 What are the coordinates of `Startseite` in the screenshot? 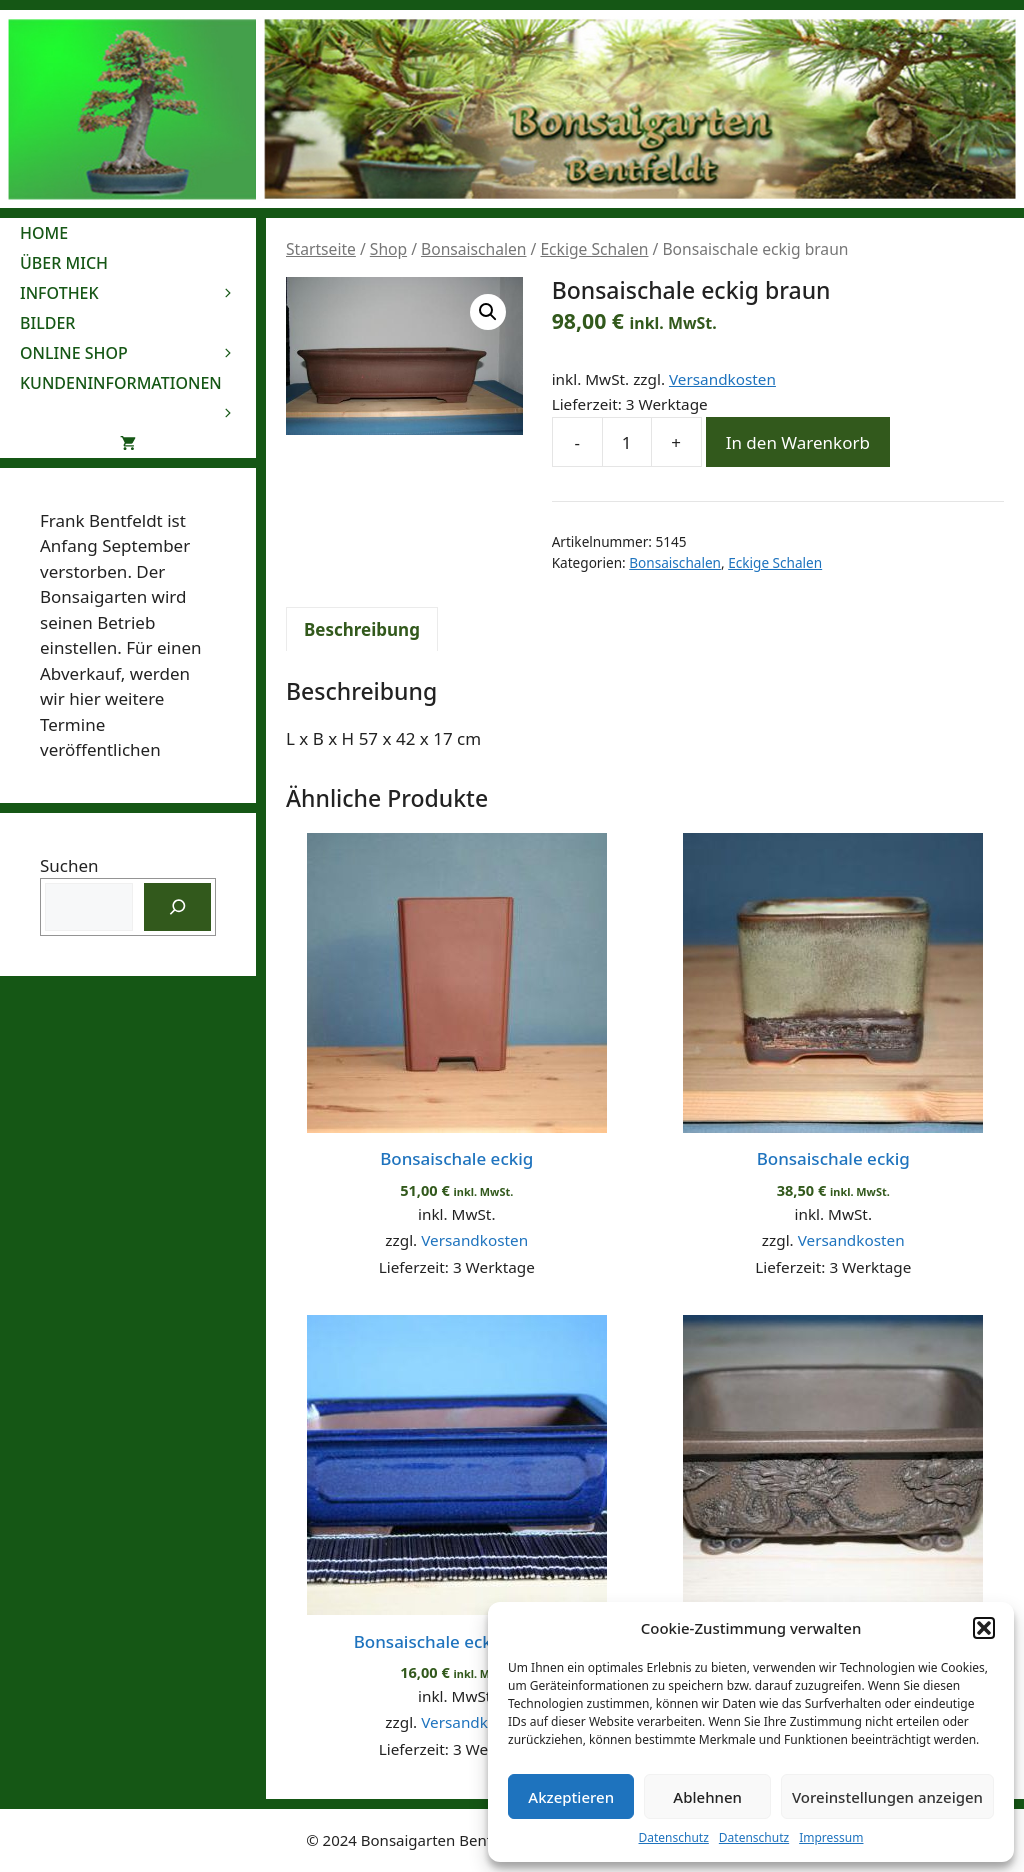 It's located at (321, 249).